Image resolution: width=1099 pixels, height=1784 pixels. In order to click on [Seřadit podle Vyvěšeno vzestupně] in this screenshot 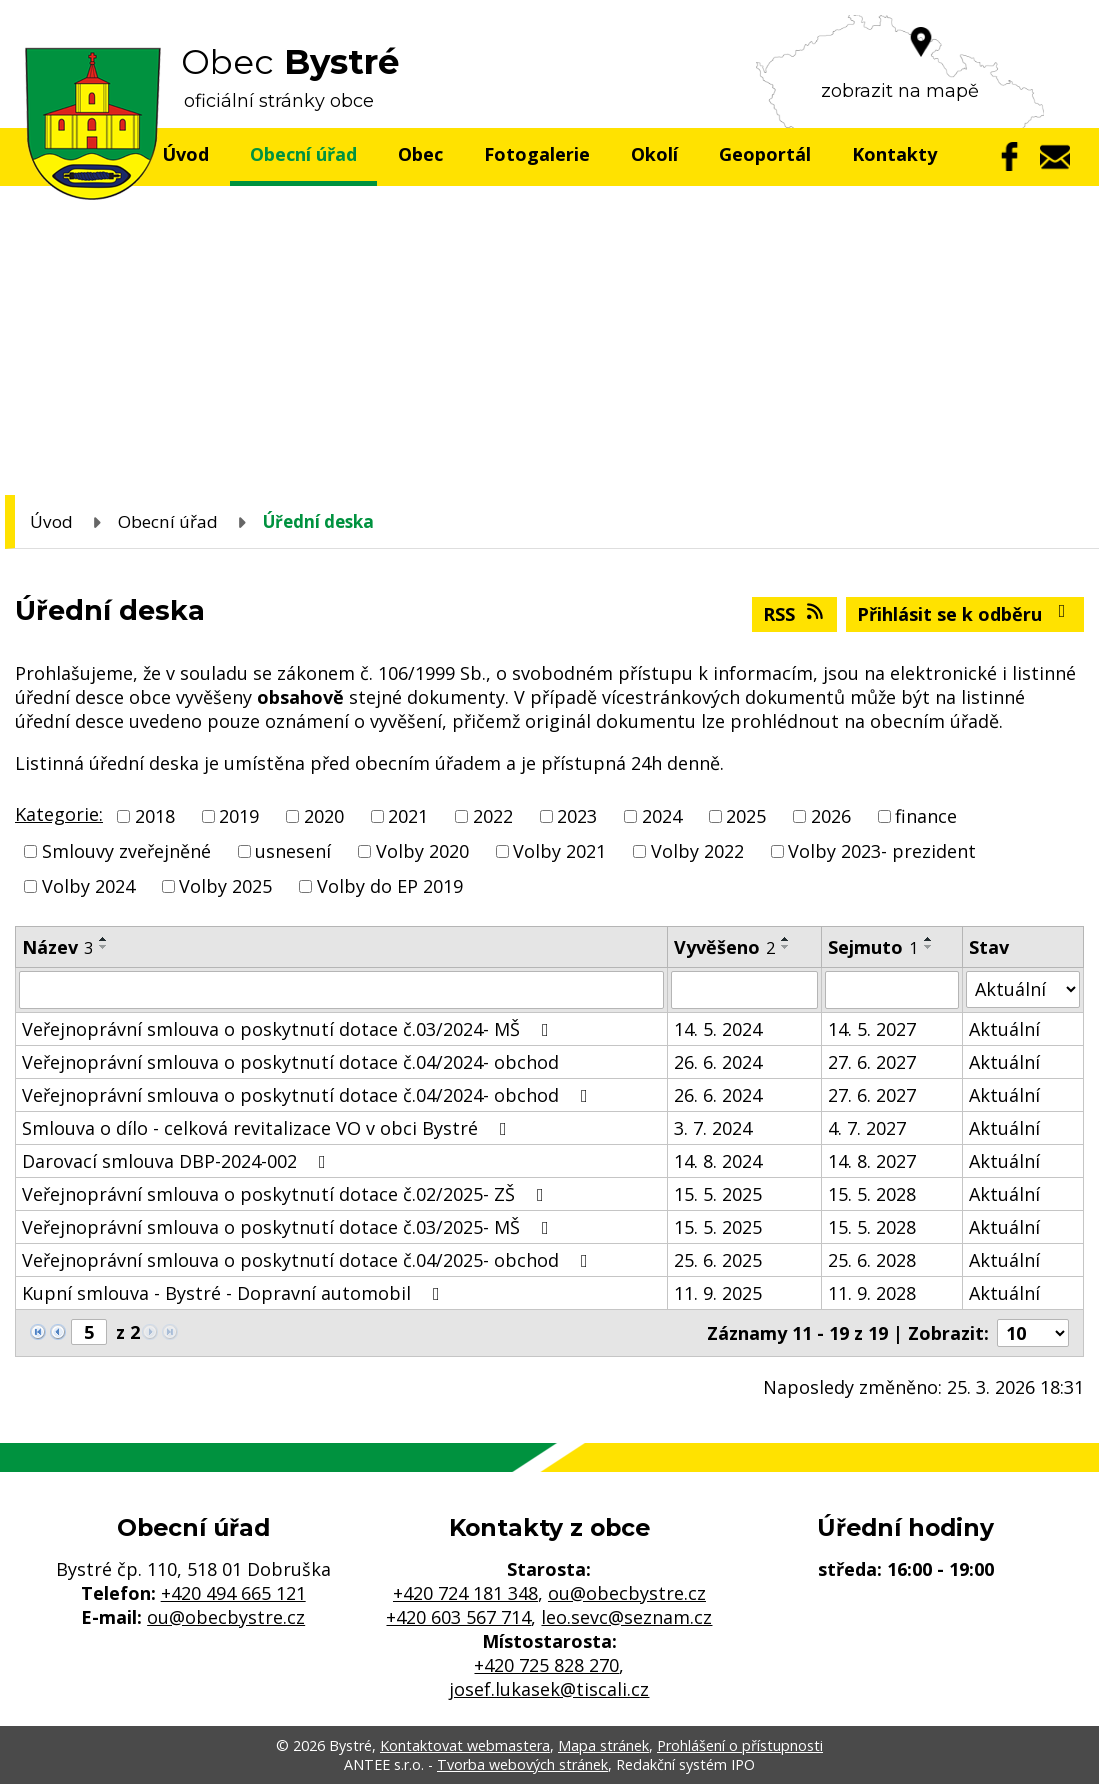, I will do `click(786, 939)`.